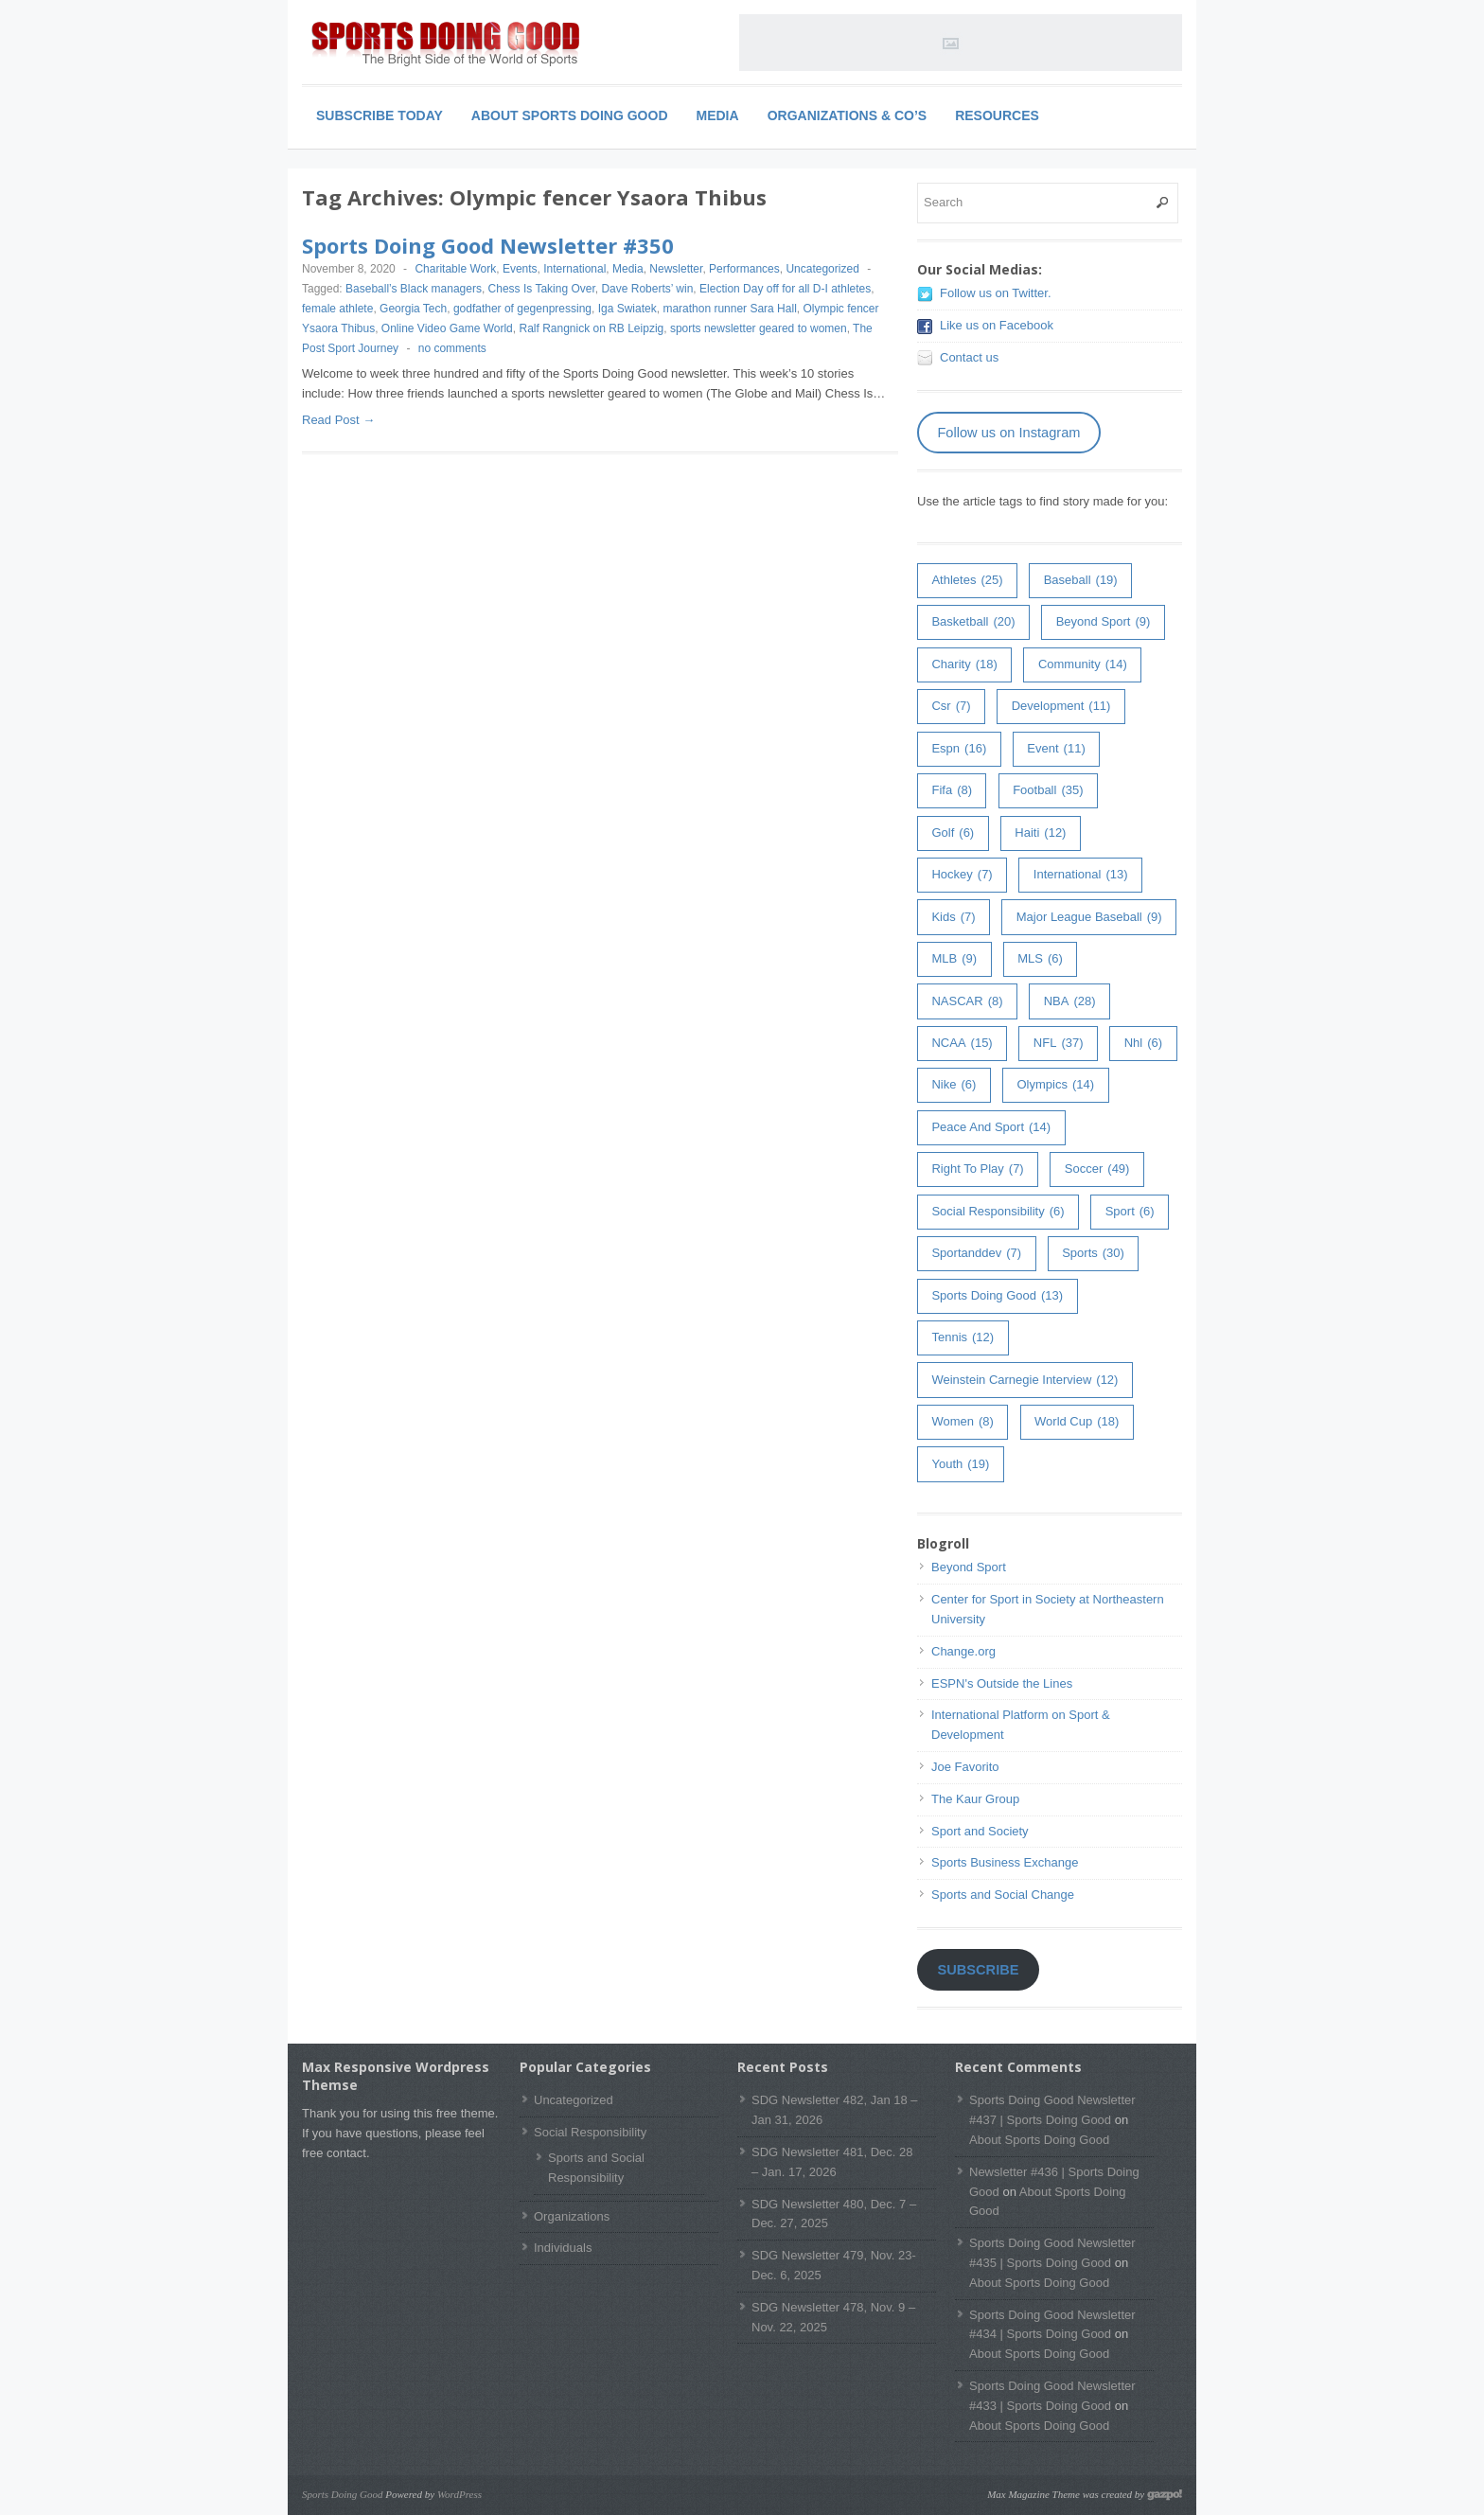  Describe the element at coordinates (1143, 1044) in the screenshot. I see `nhl [nhl (6 items)]` at that location.